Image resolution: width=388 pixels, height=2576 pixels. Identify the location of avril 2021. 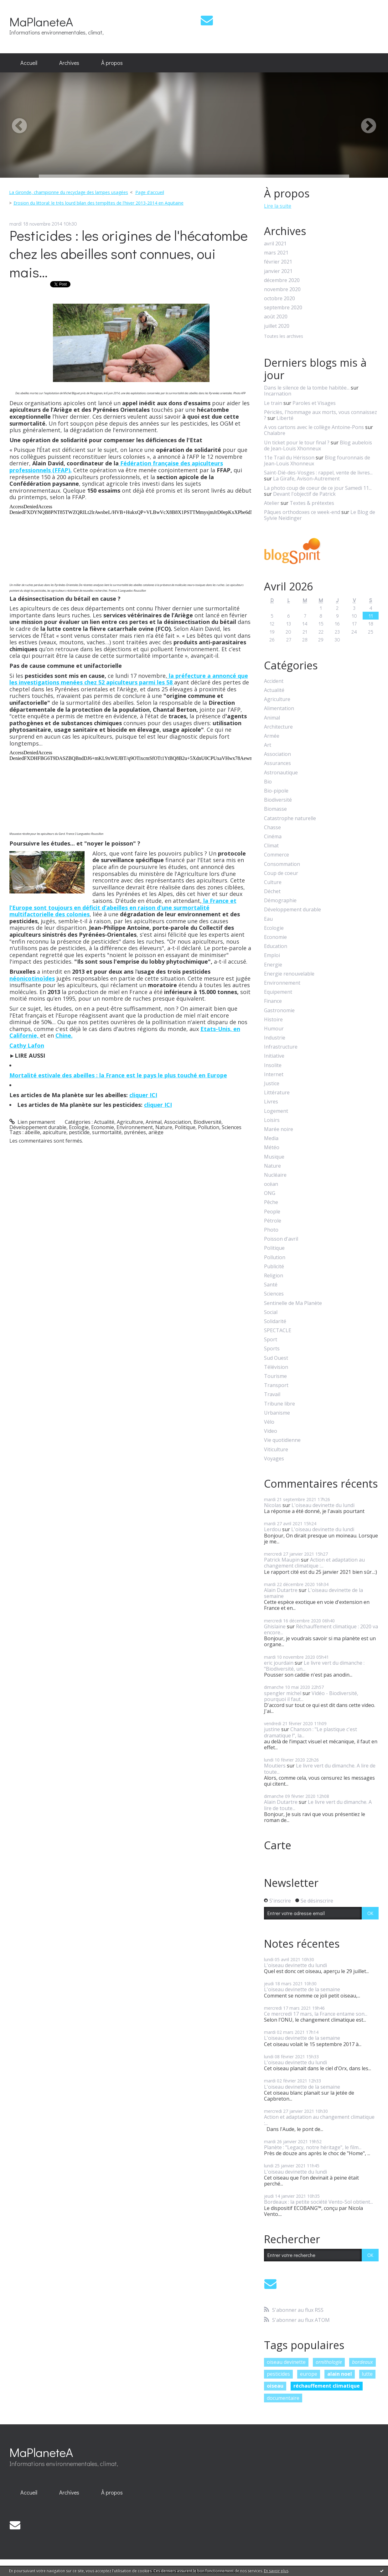
(275, 244).